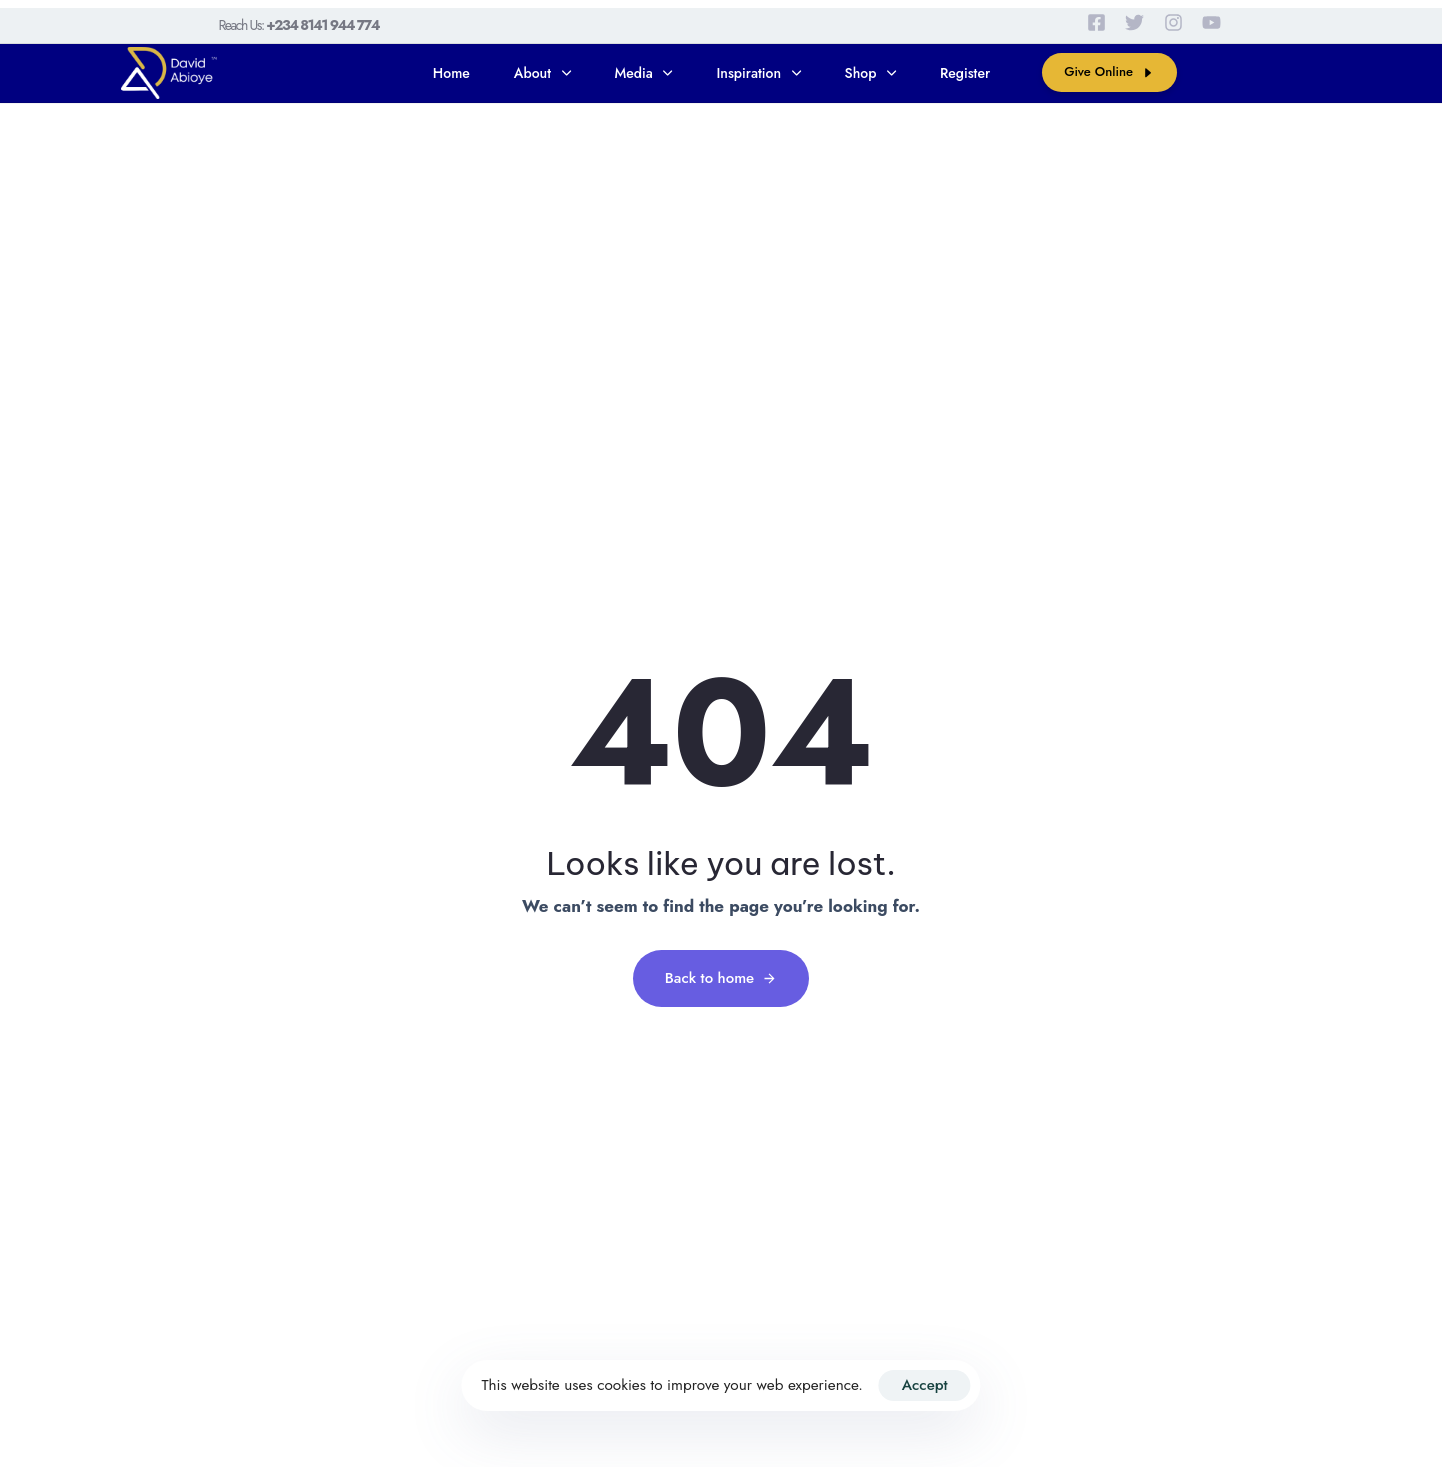 The image size is (1442, 1467). I want to click on Accept, so click(925, 1385).